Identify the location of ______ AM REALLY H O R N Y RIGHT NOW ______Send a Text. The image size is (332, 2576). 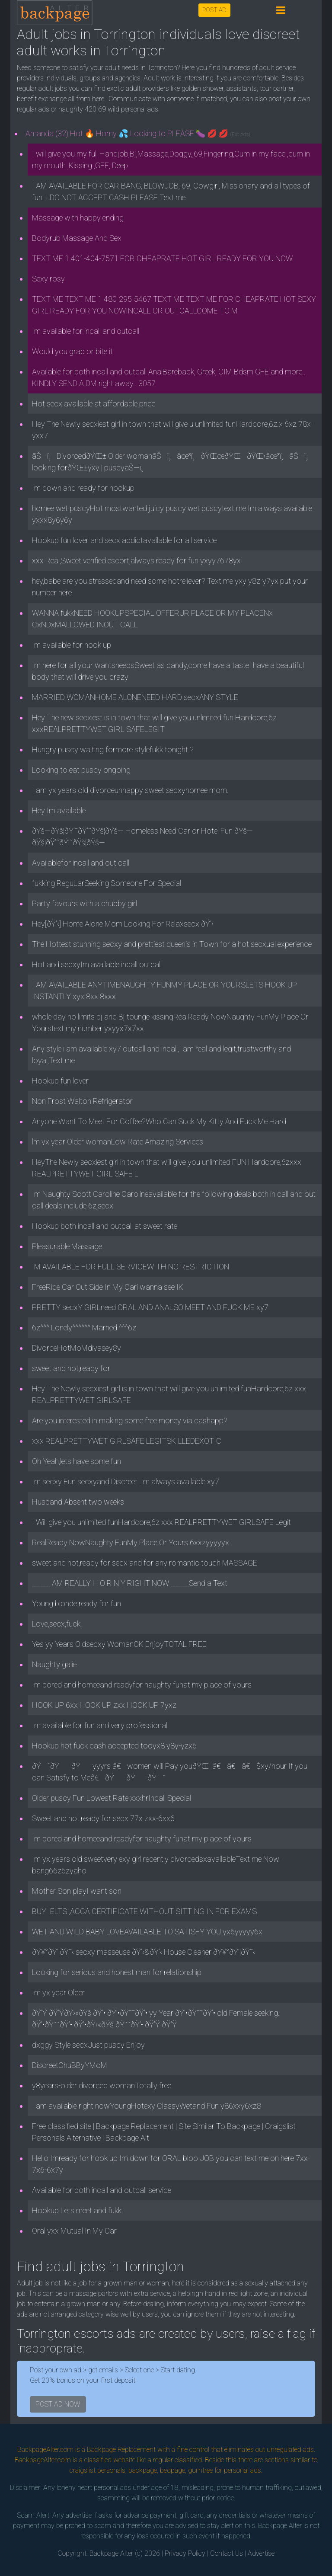
(129, 1583).